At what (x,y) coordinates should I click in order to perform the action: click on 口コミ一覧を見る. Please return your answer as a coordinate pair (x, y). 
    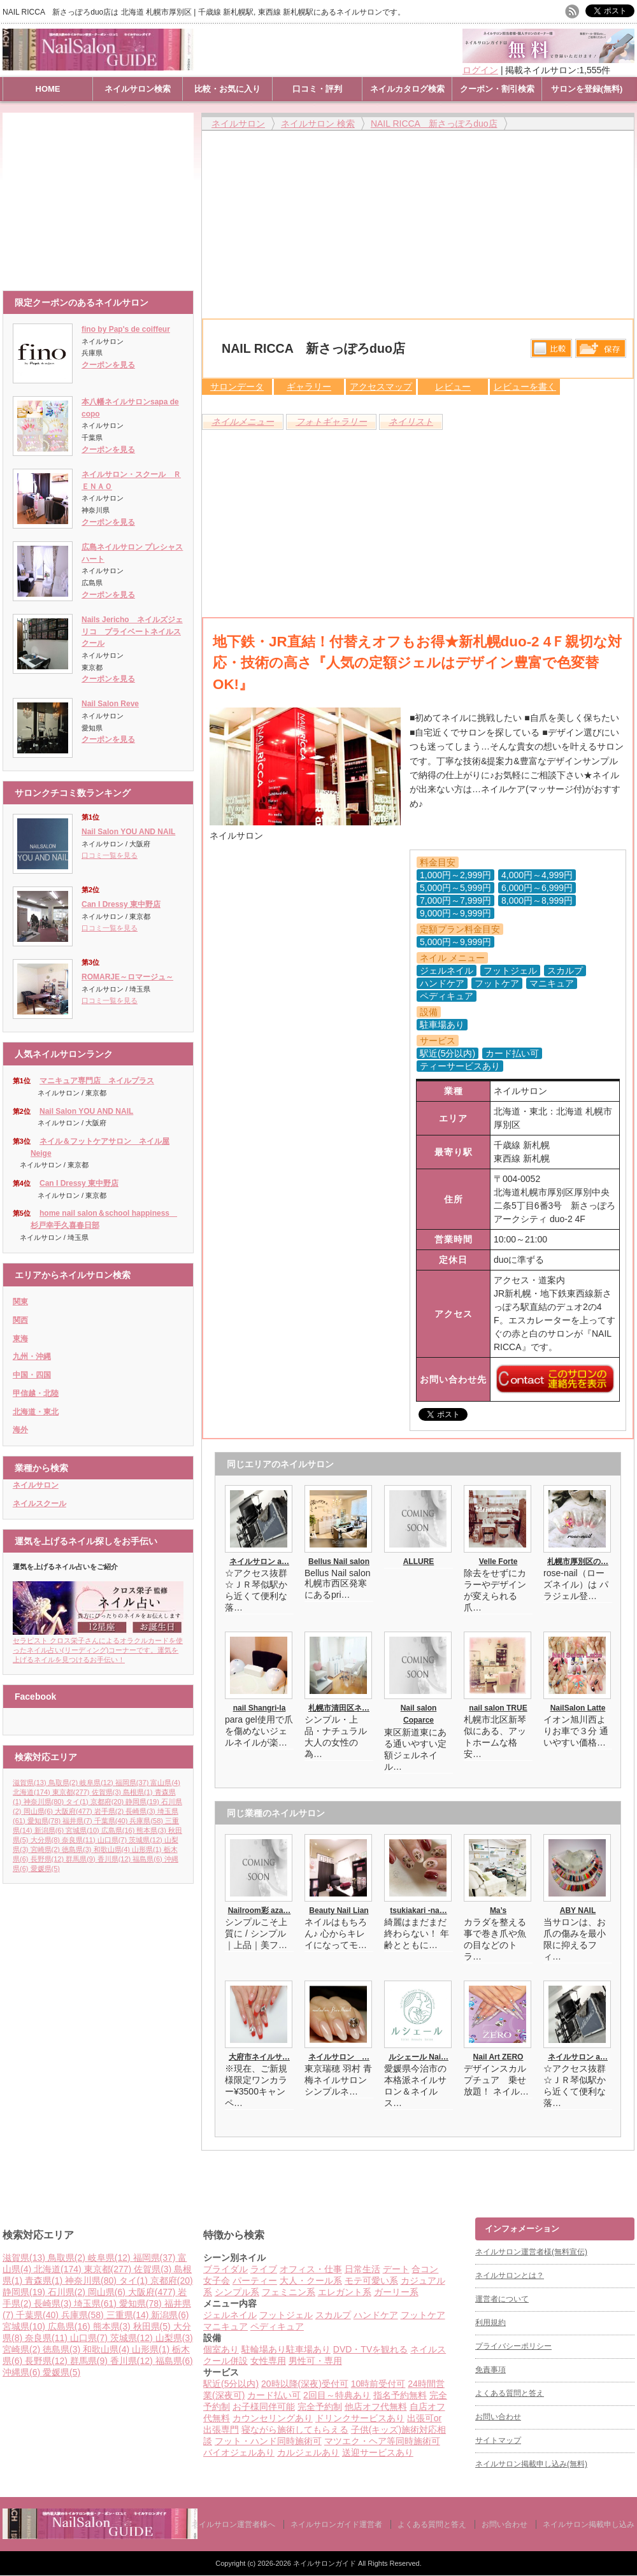
    Looking at the image, I should click on (110, 855).